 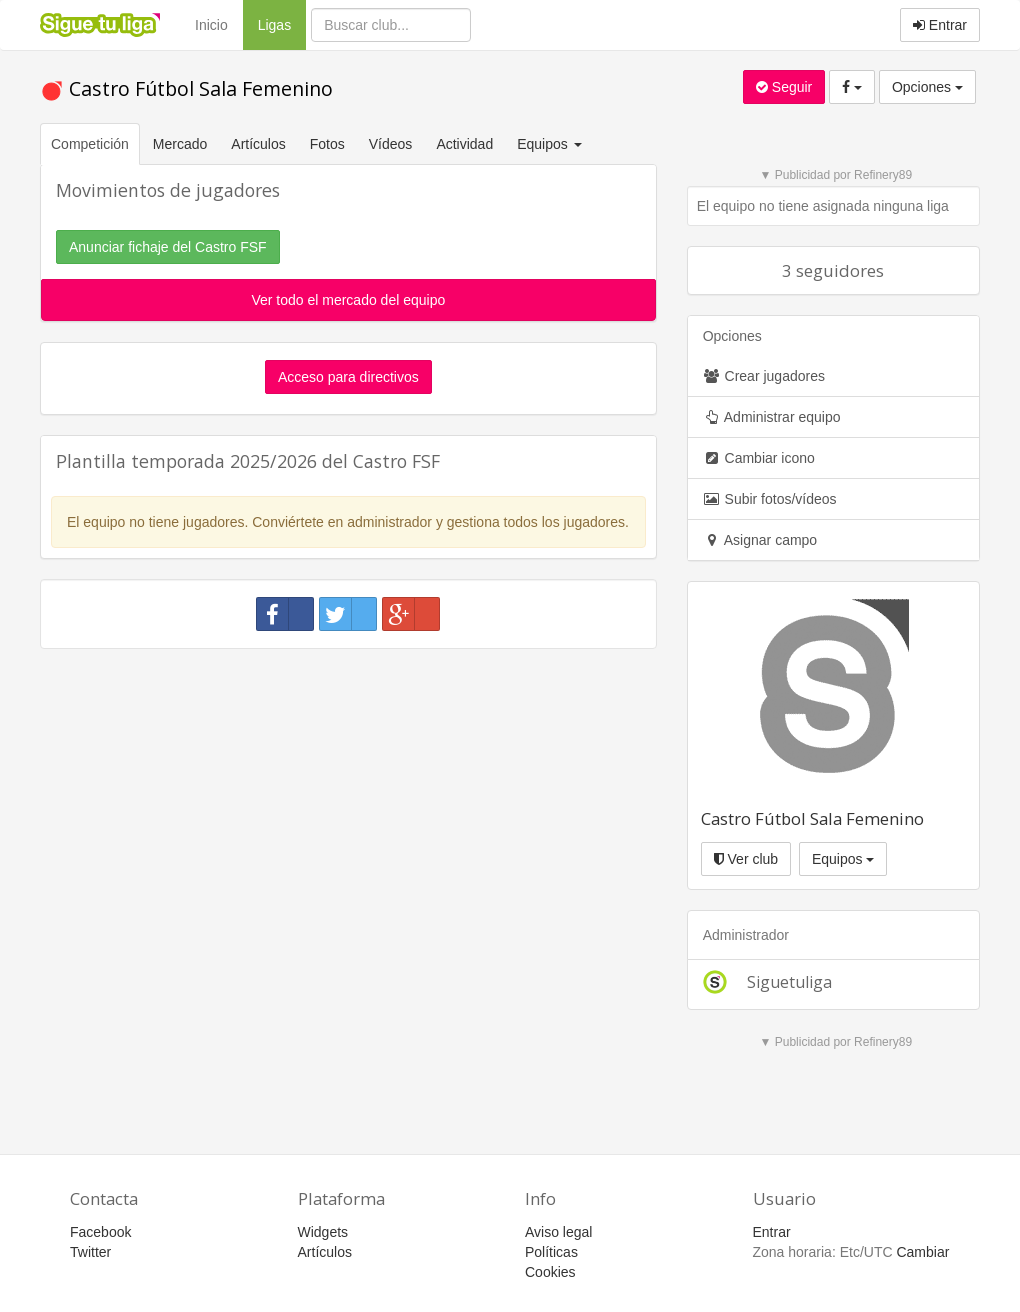 I want to click on Actividad, so click(x=464, y=144).